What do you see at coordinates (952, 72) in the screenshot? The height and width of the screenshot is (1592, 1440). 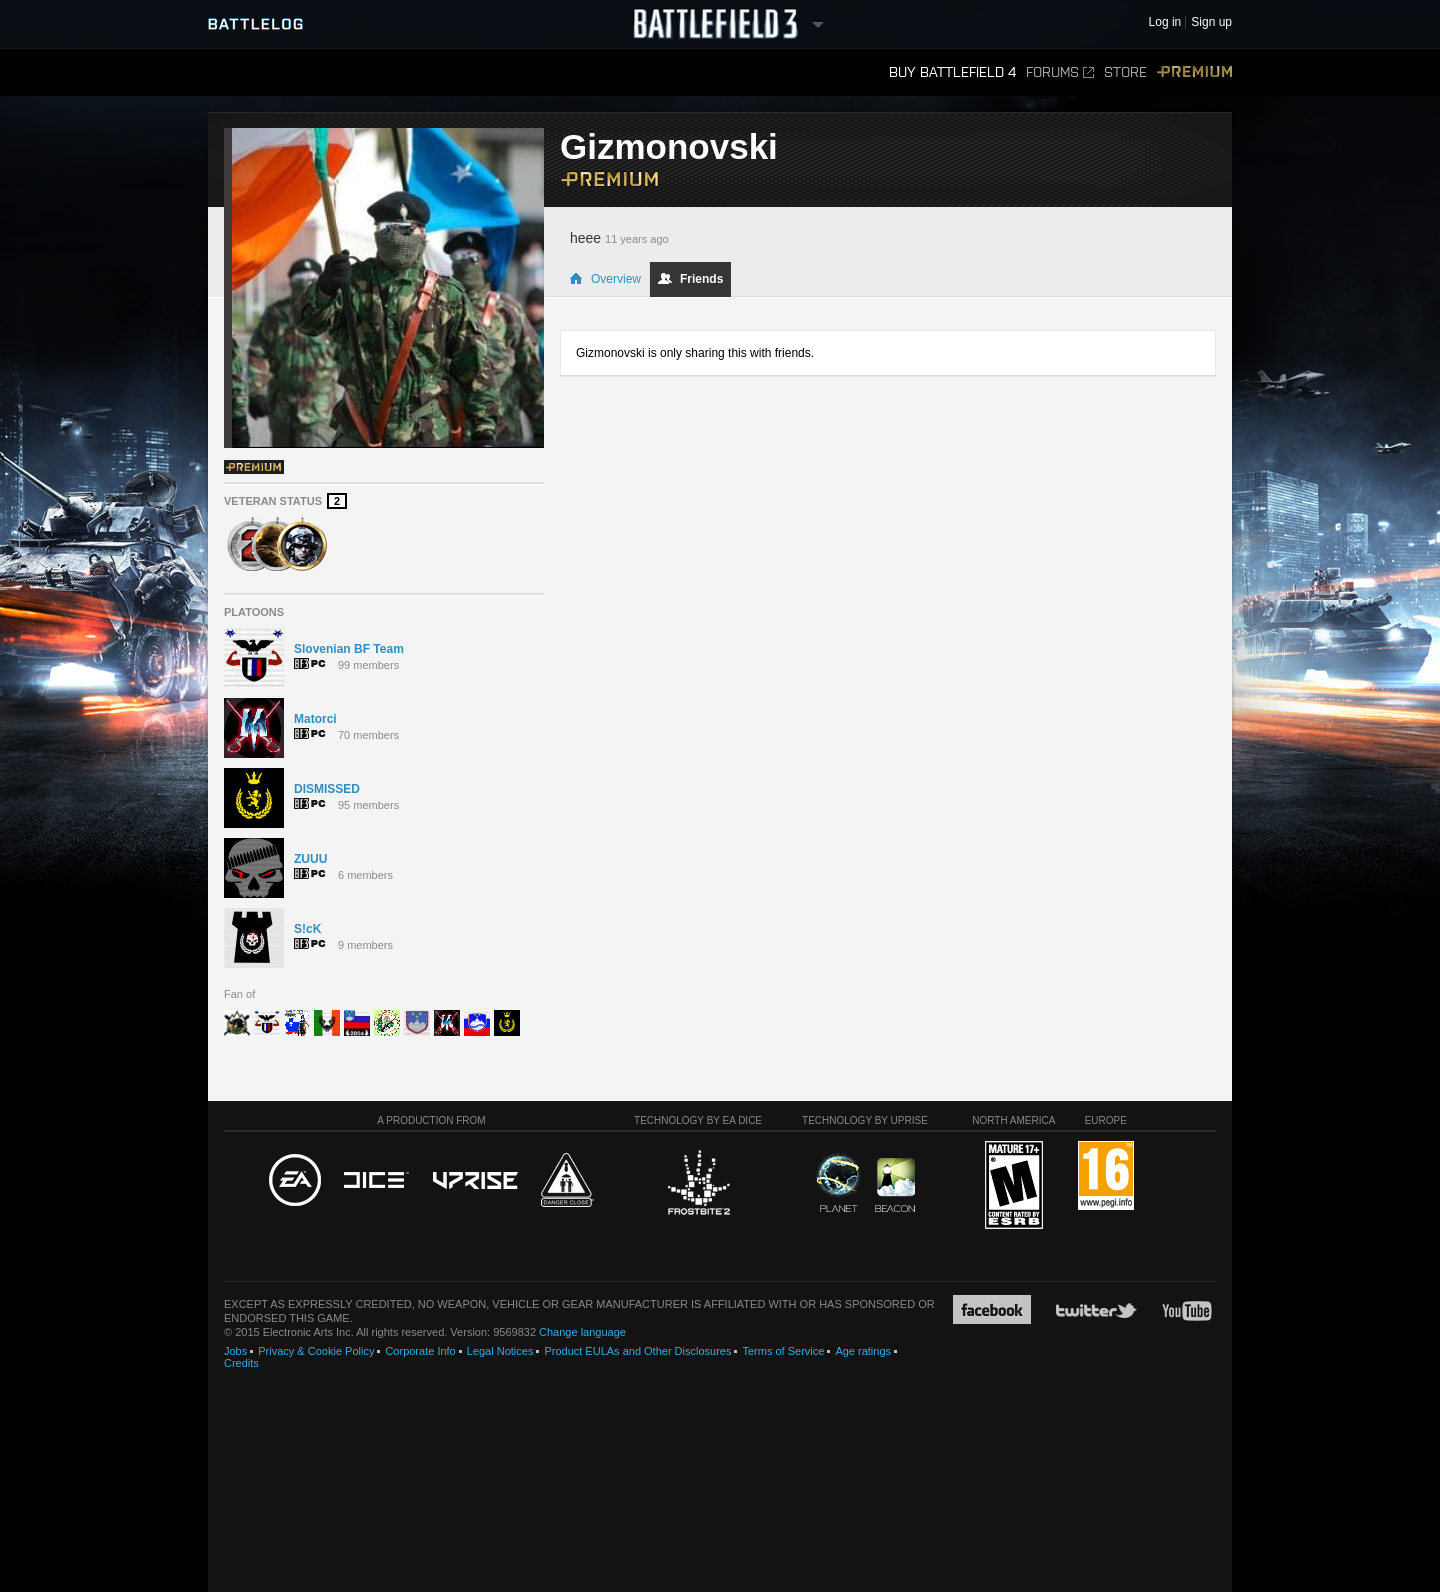 I see `Buy Battlefield 4` at bounding box center [952, 72].